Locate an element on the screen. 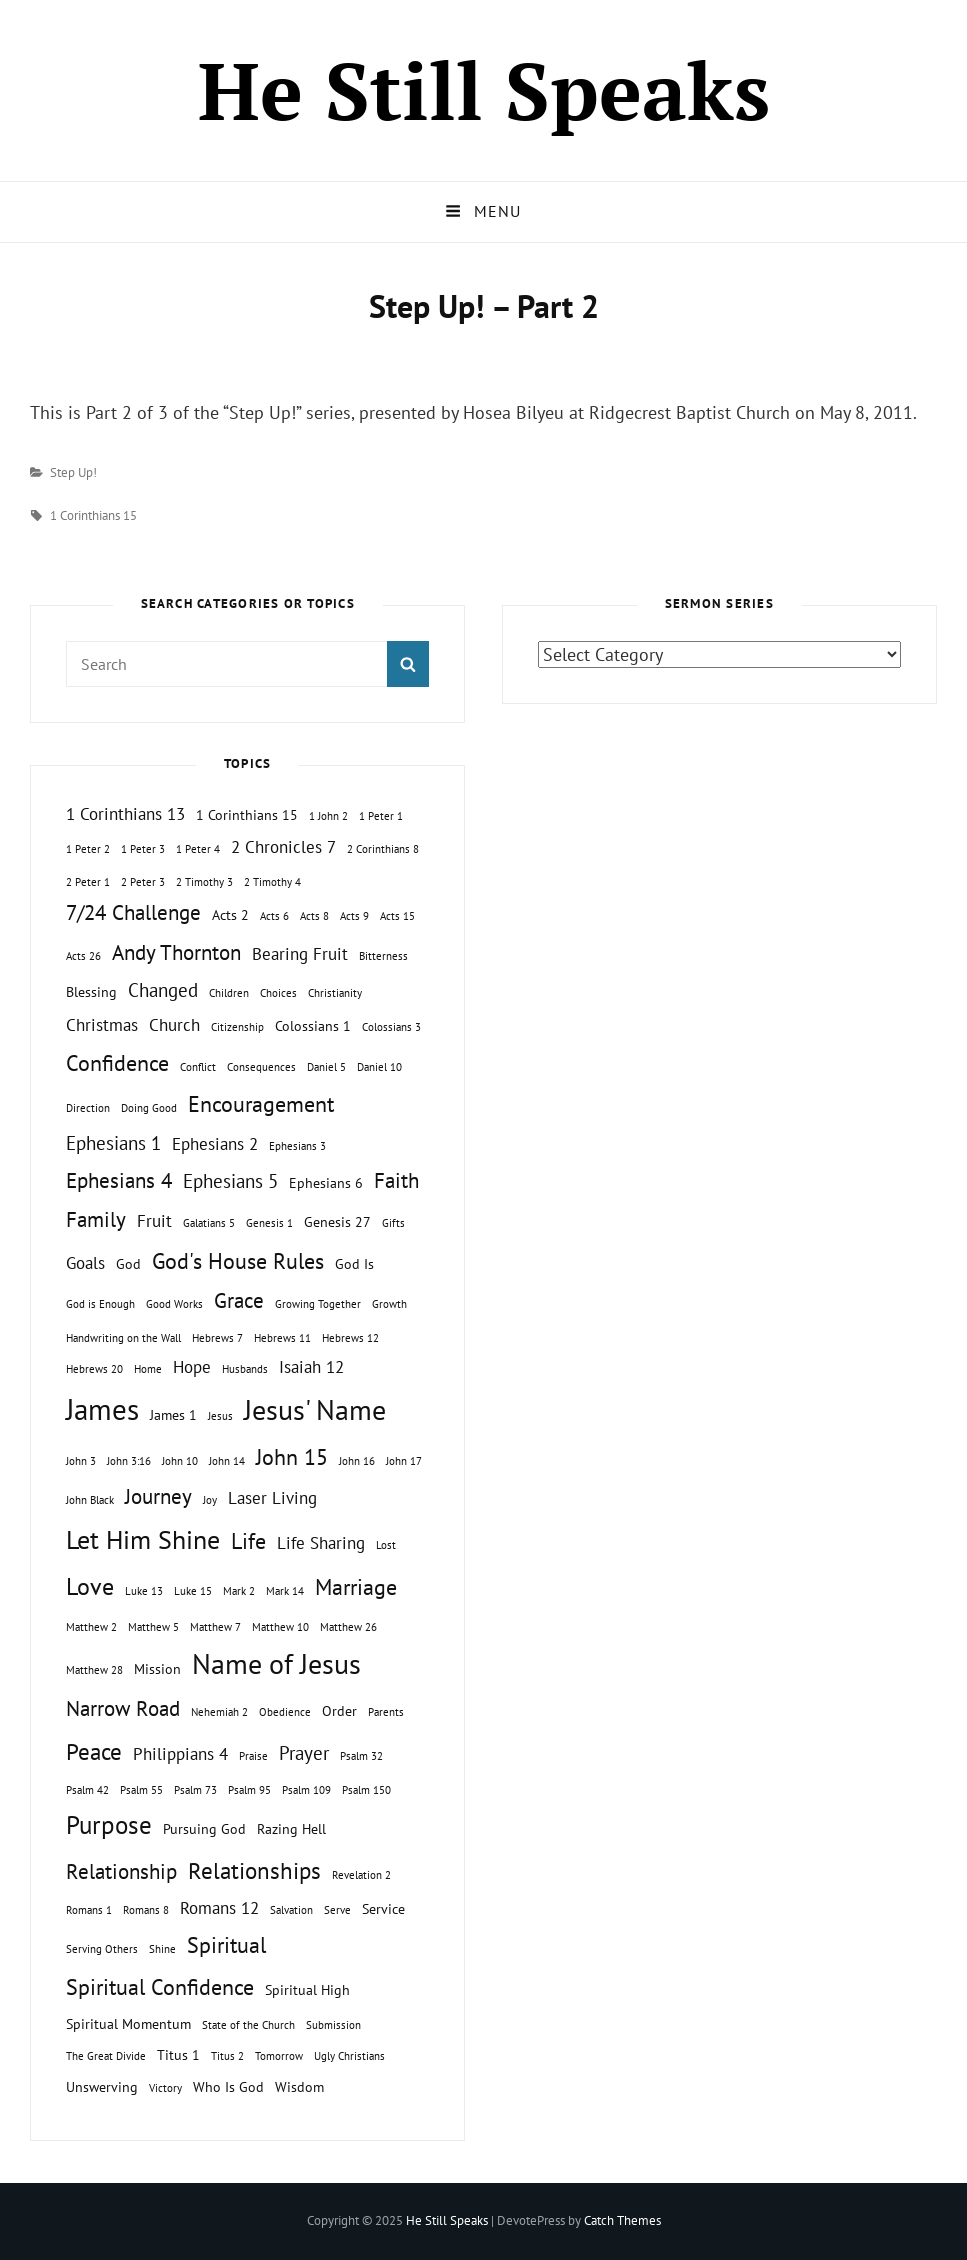 The height and width of the screenshot is (2260, 967). 2 Timothy 4 [2 Timothy 4 (1 topic)] is located at coordinates (272, 882).